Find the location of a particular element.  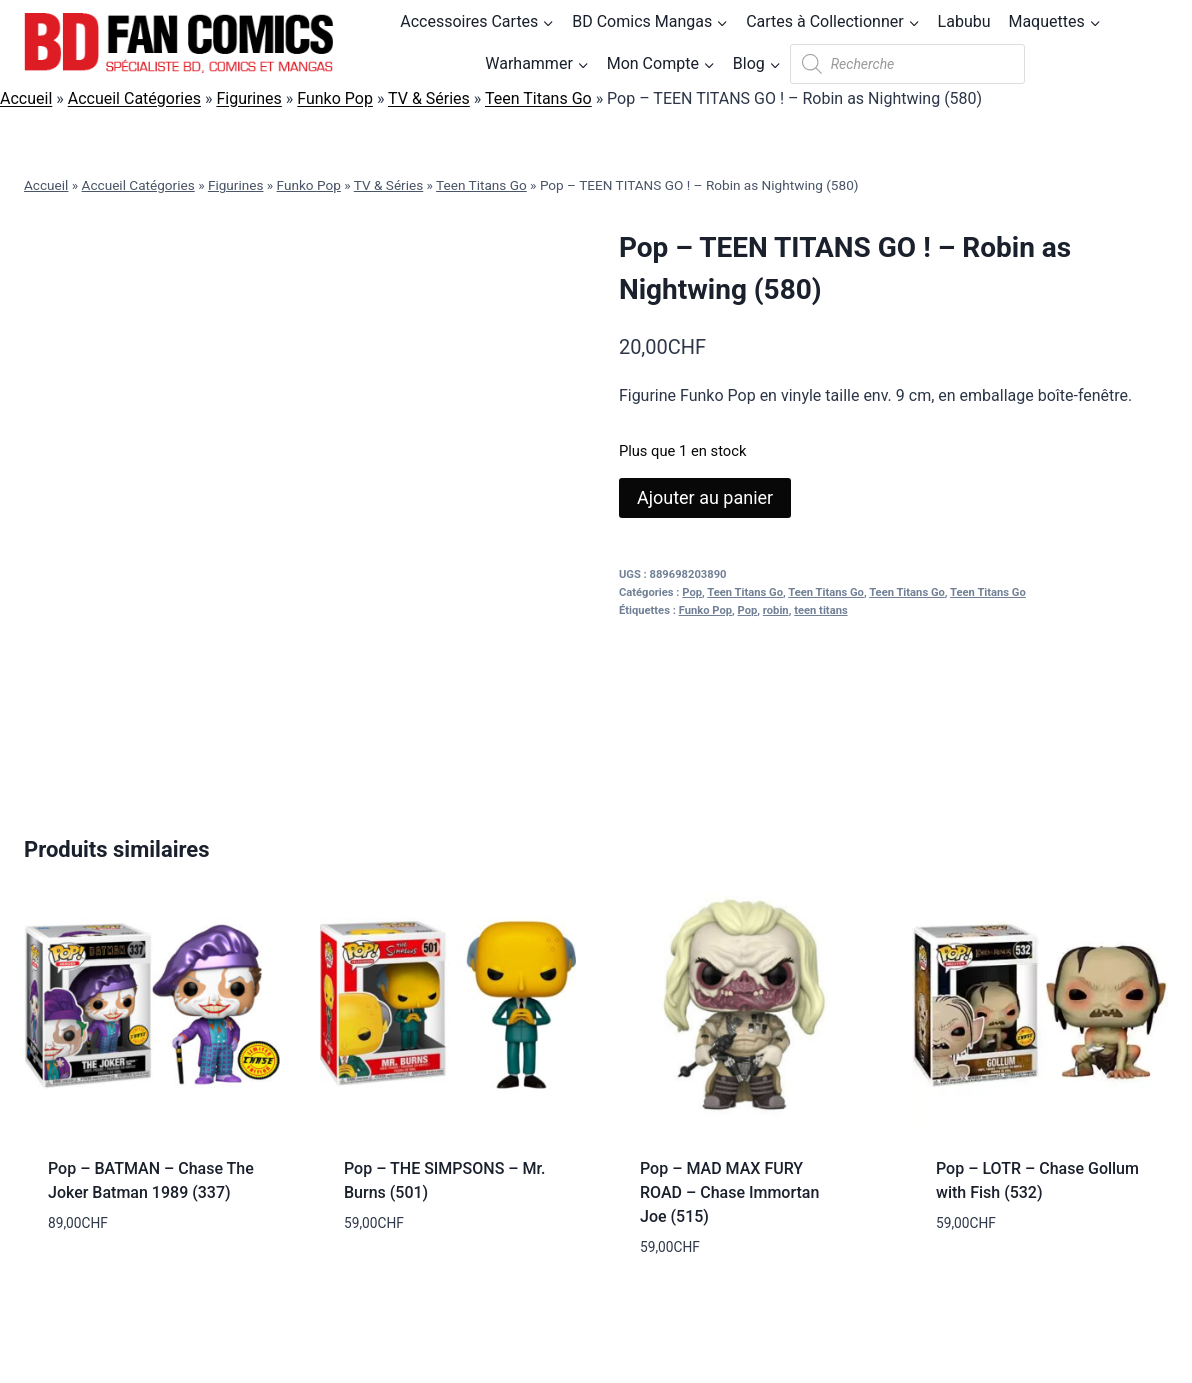

Pop is located at coordinates (692, 592).